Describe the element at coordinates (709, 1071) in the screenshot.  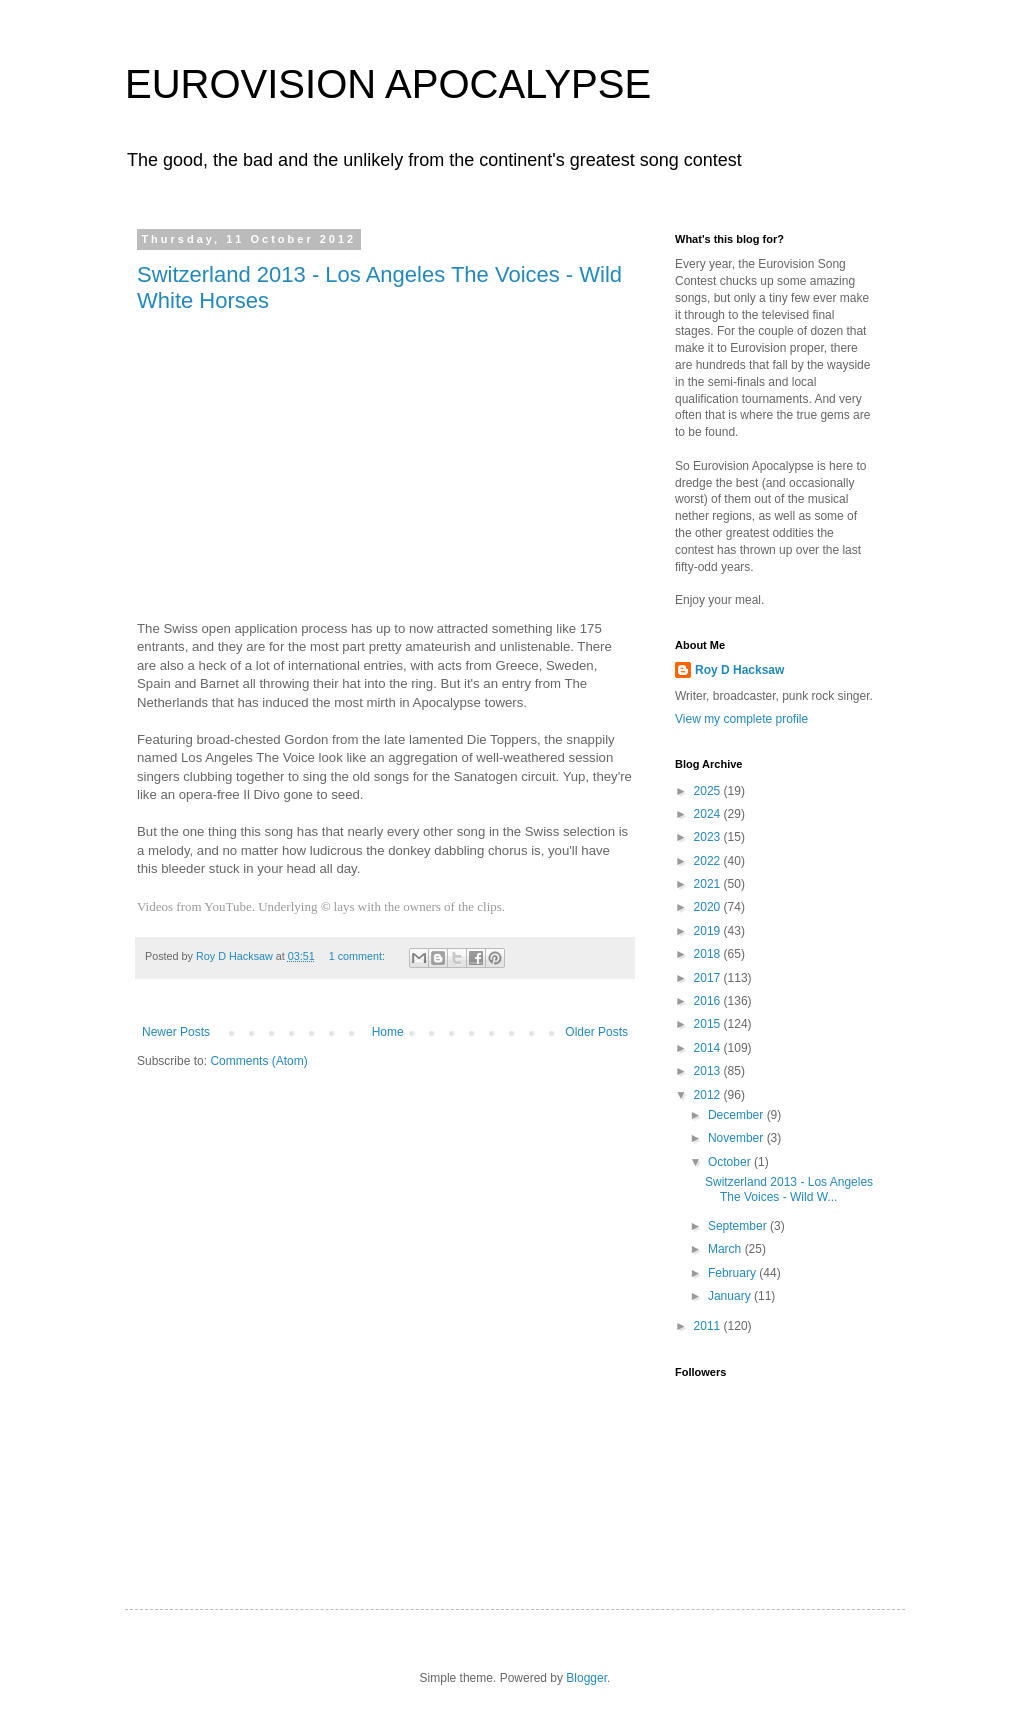
I see `2013` at that location.